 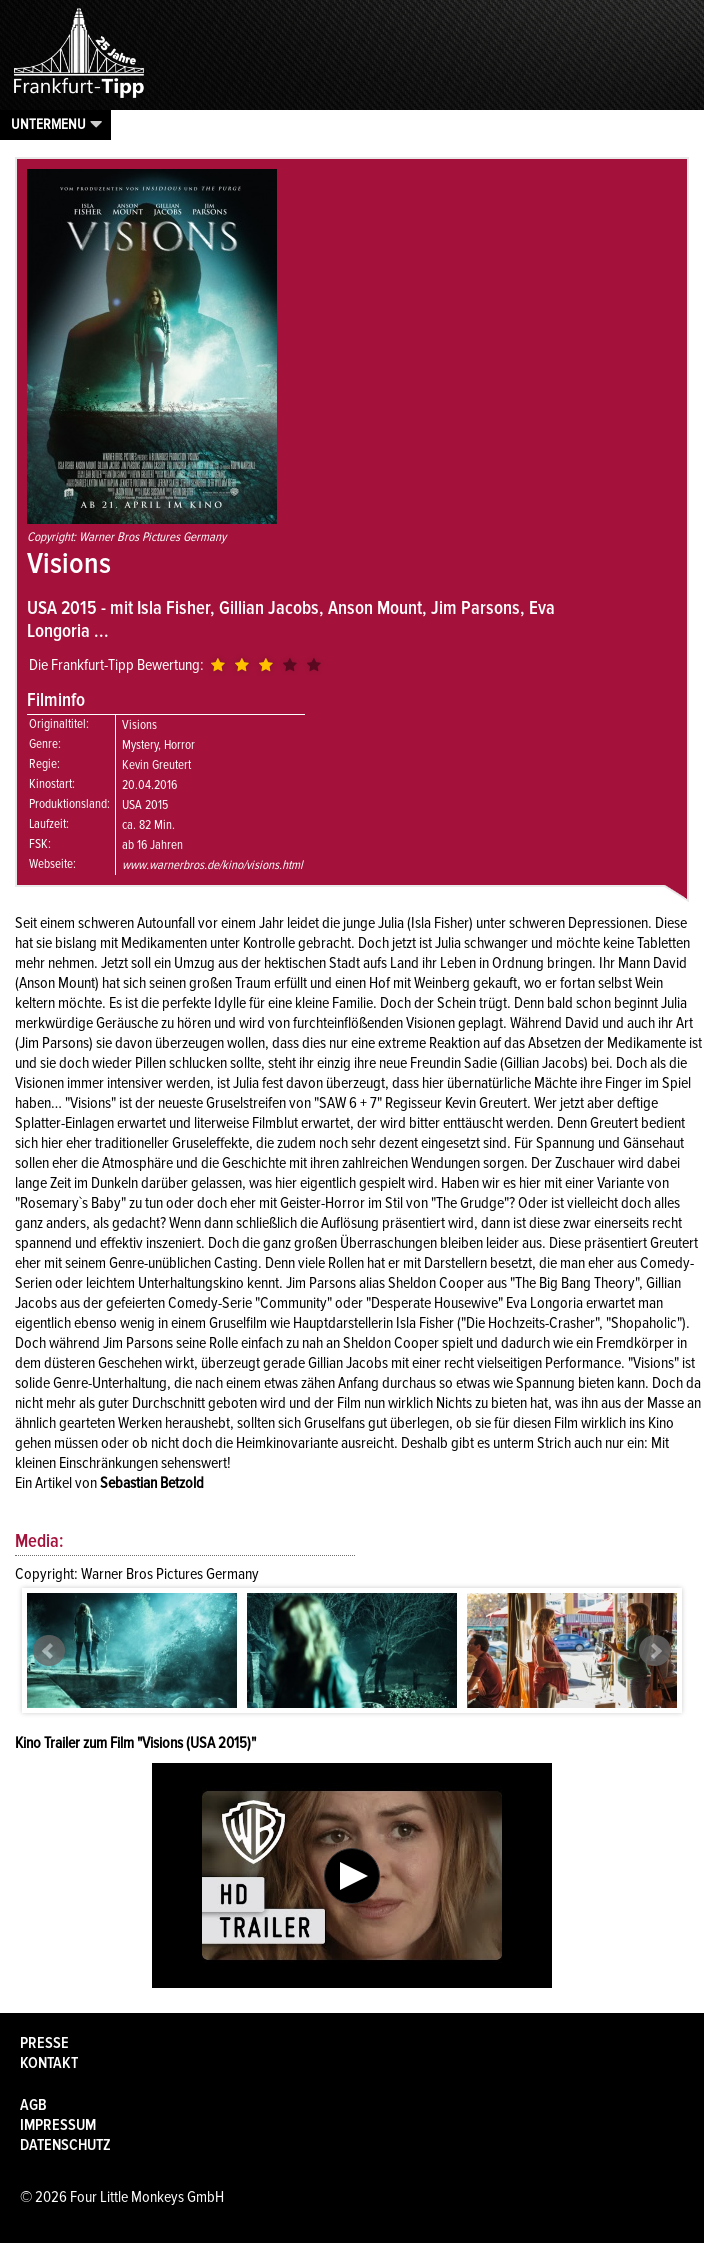 I want to click on AGB, so click(x=33, y=2105).